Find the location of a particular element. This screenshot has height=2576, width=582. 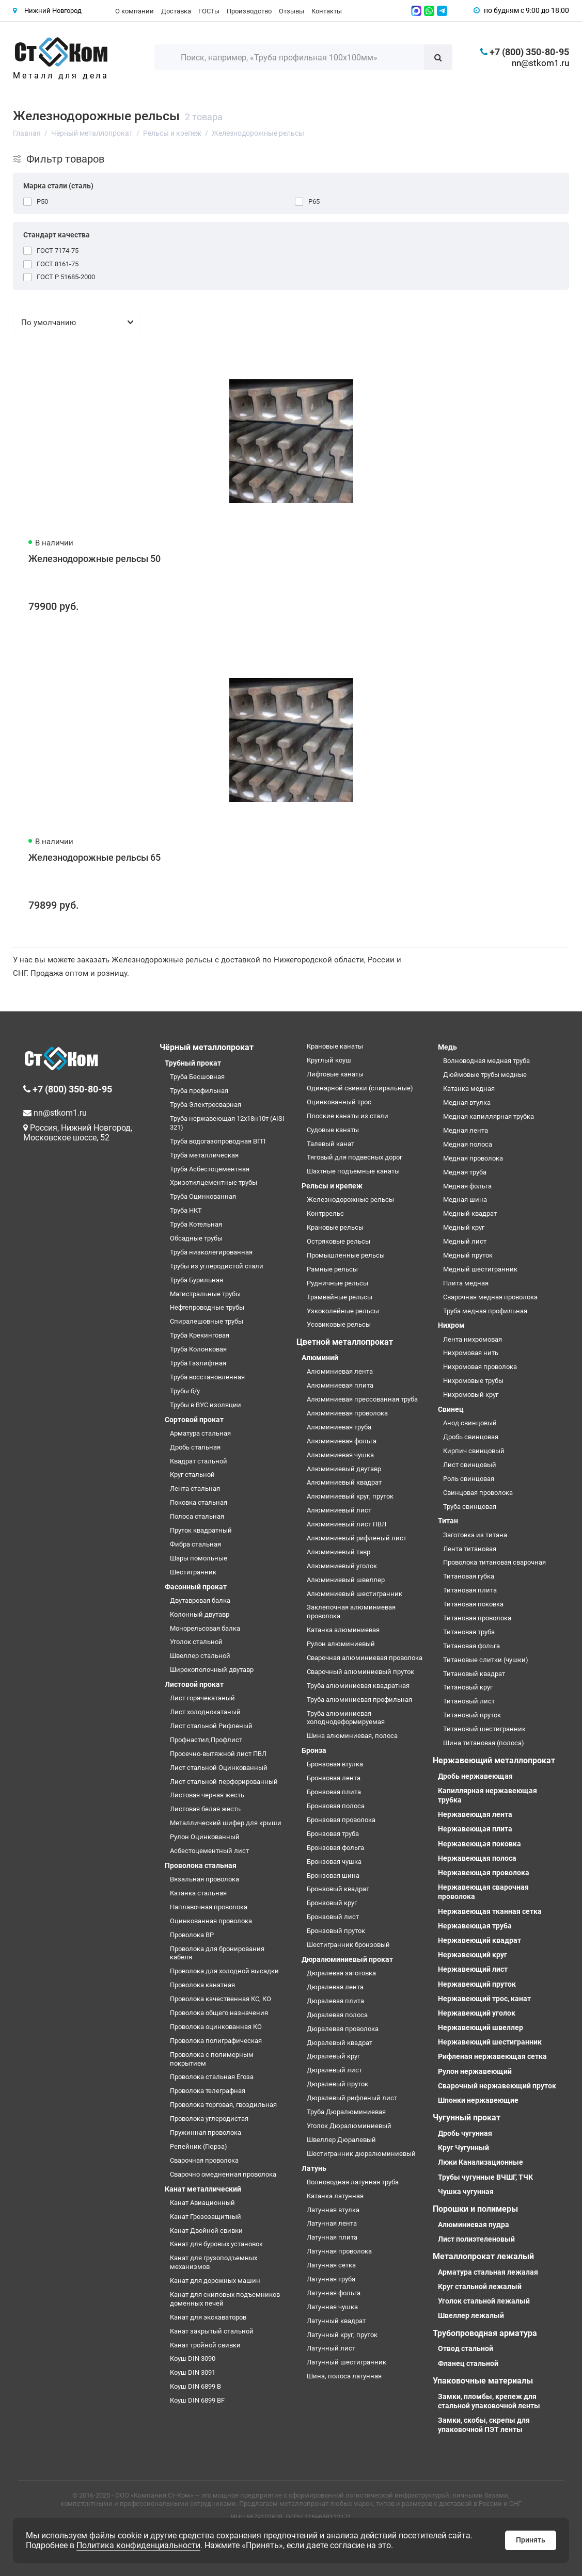

Бронзовая шина is located at coordinates (333, 1875).